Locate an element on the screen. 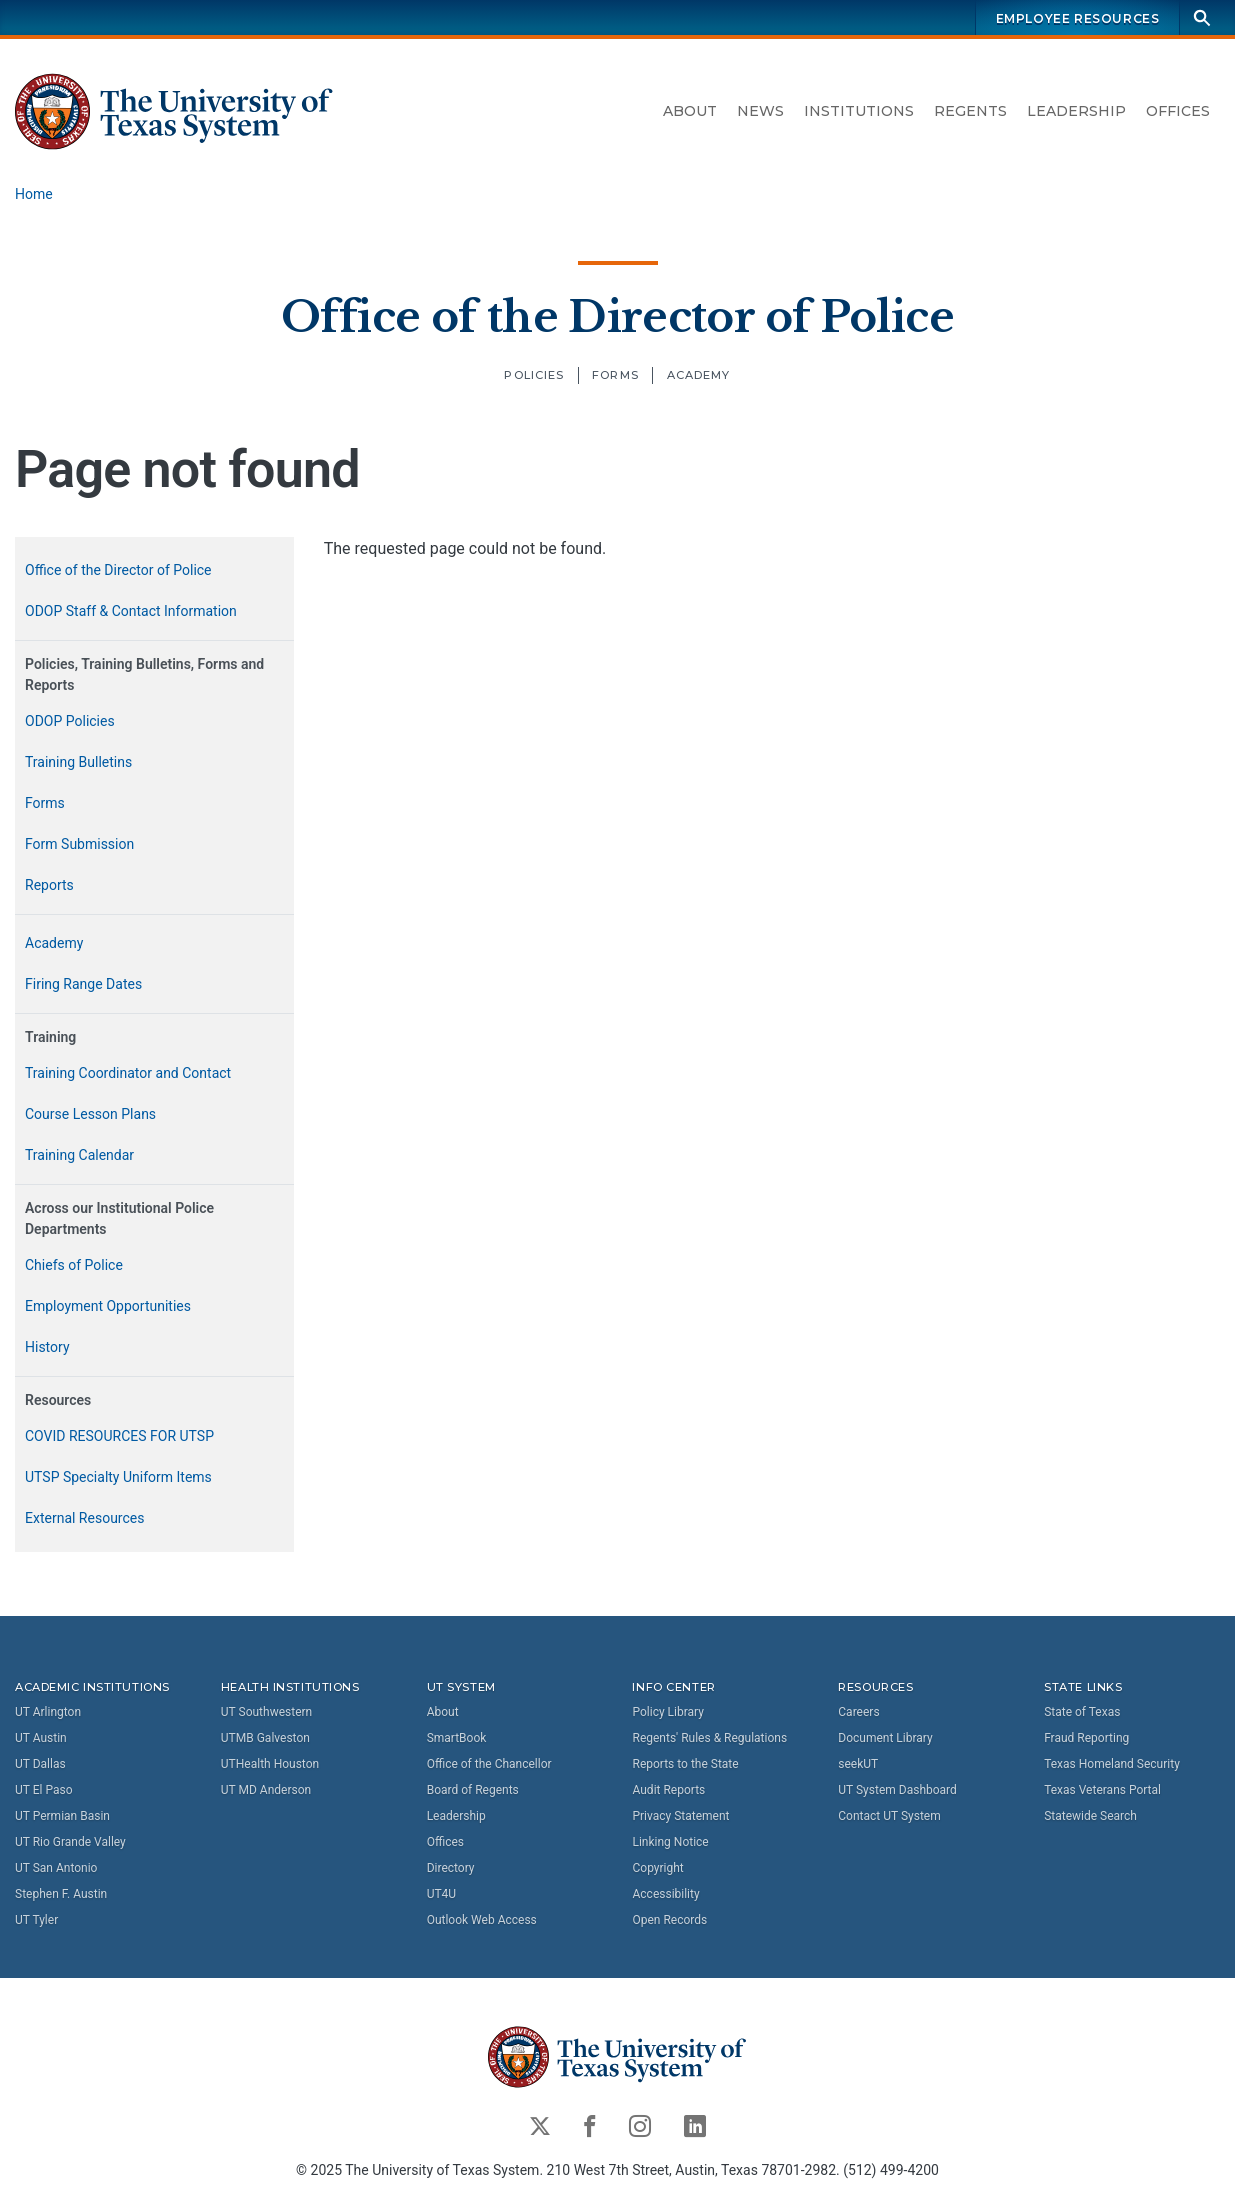  UTSP Specialty Uniform Items is located at coordinates (118, 1477).